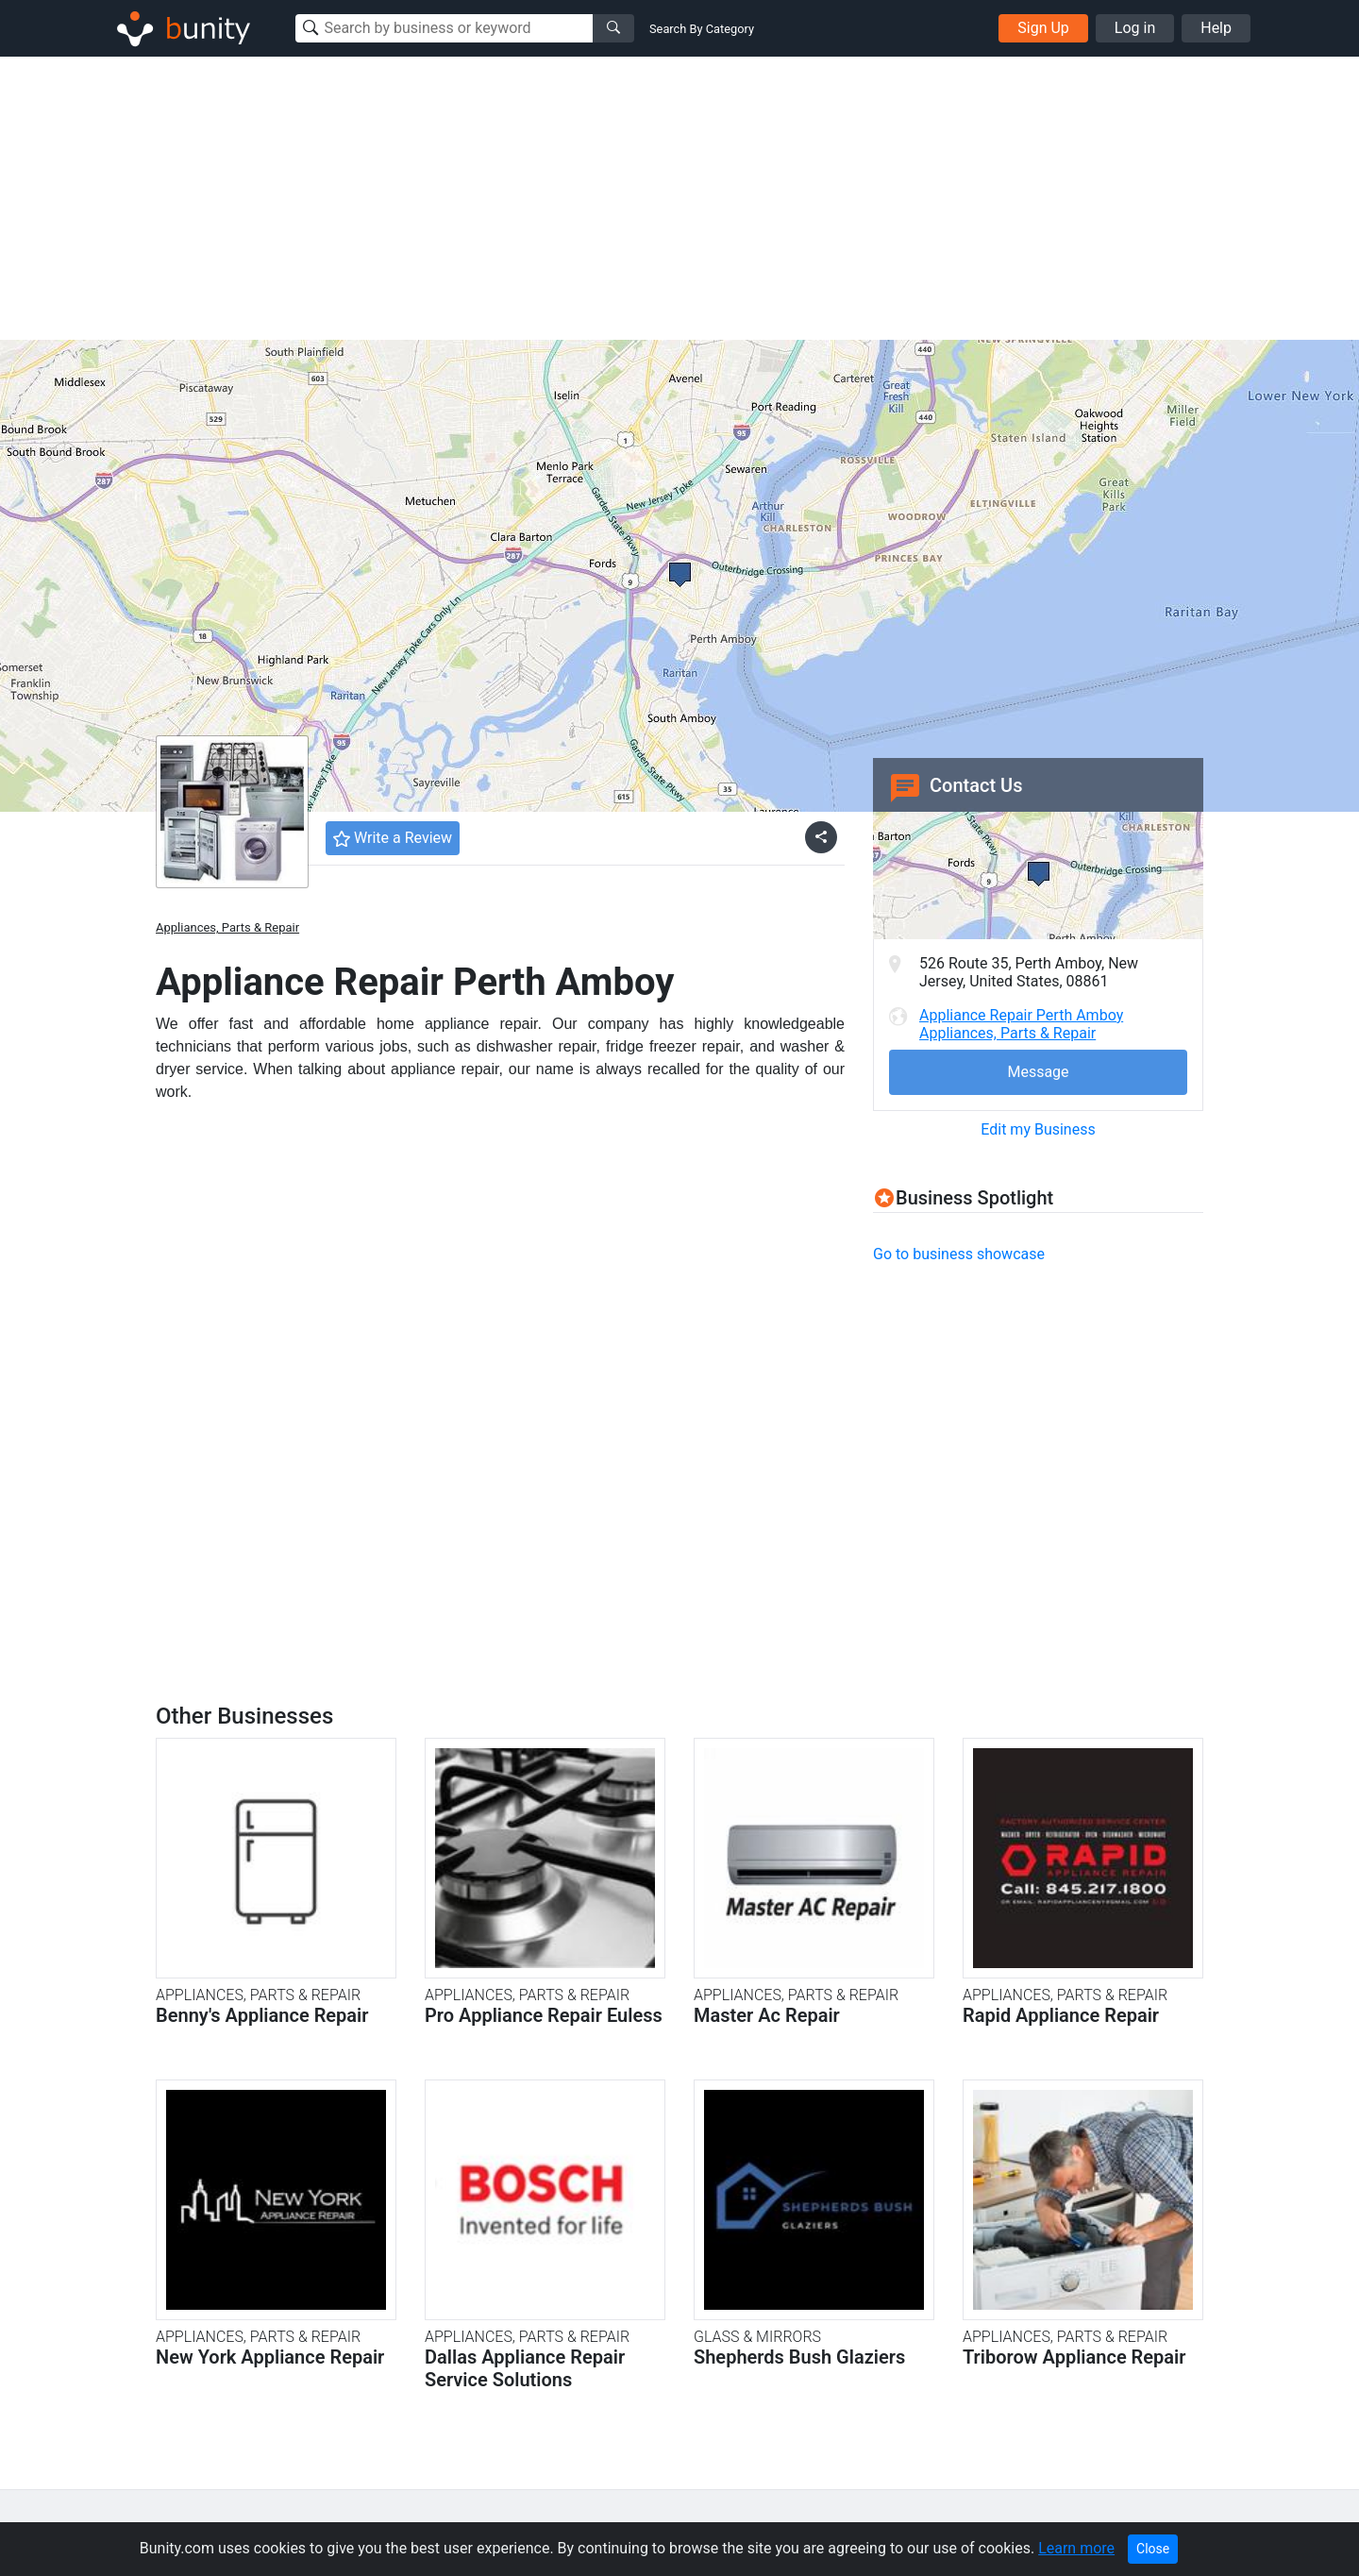  I want to click on Search By Category, so click(701, 29).